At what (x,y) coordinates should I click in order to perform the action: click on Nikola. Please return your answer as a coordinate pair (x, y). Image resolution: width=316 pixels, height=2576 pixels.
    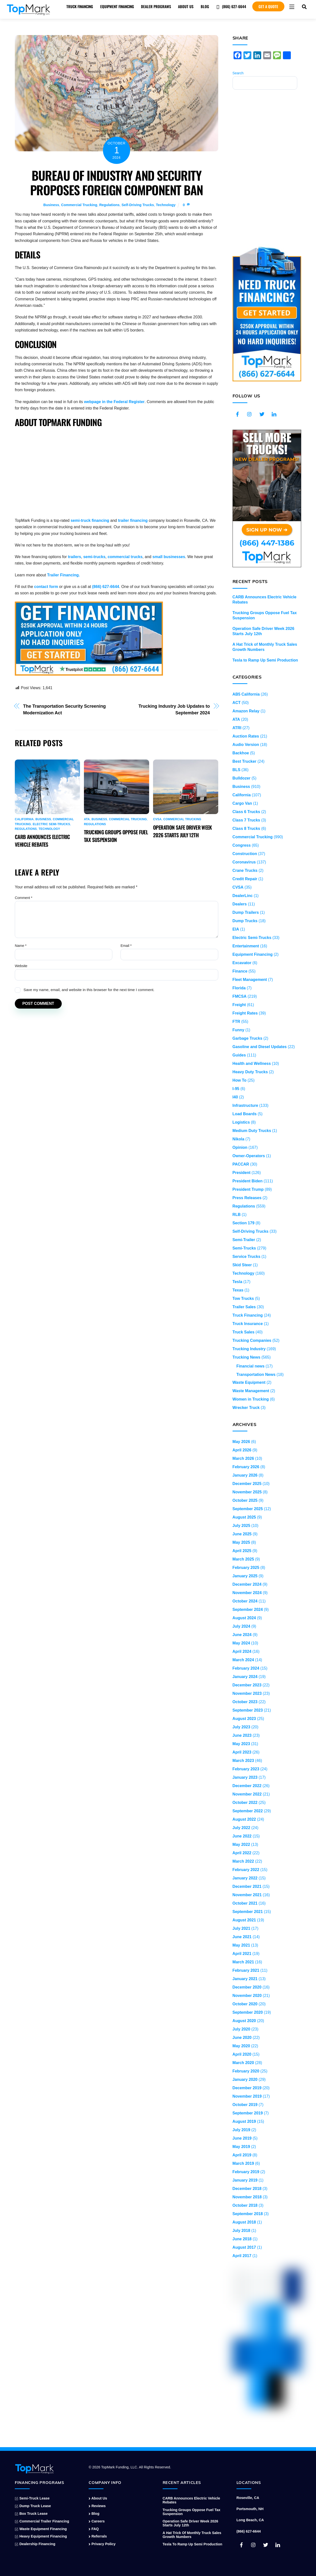
    Looking at the image, I should click on (238, 1139).